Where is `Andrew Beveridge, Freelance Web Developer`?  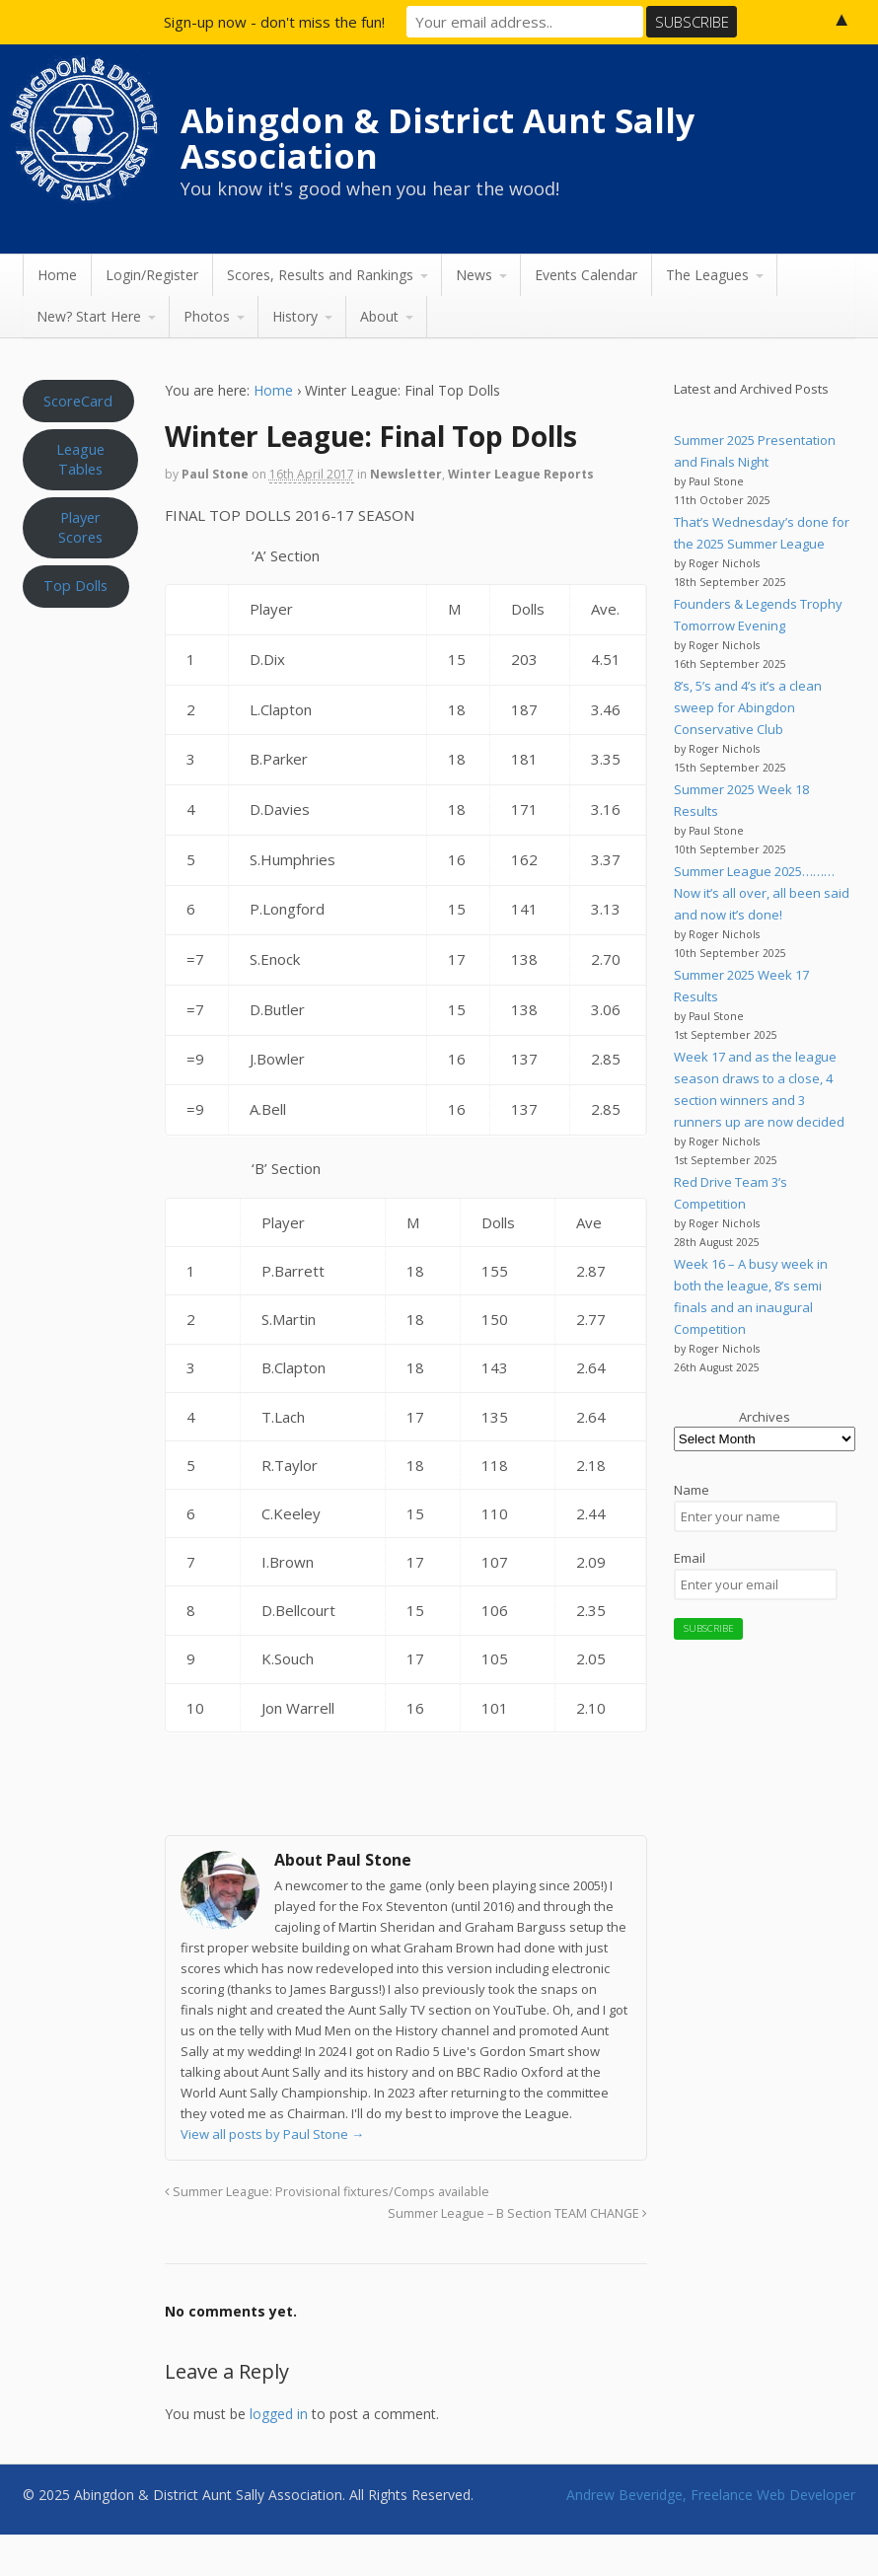
Andrew Beveridge, Freelance Web Developer is located at coordinates (710, 2494).